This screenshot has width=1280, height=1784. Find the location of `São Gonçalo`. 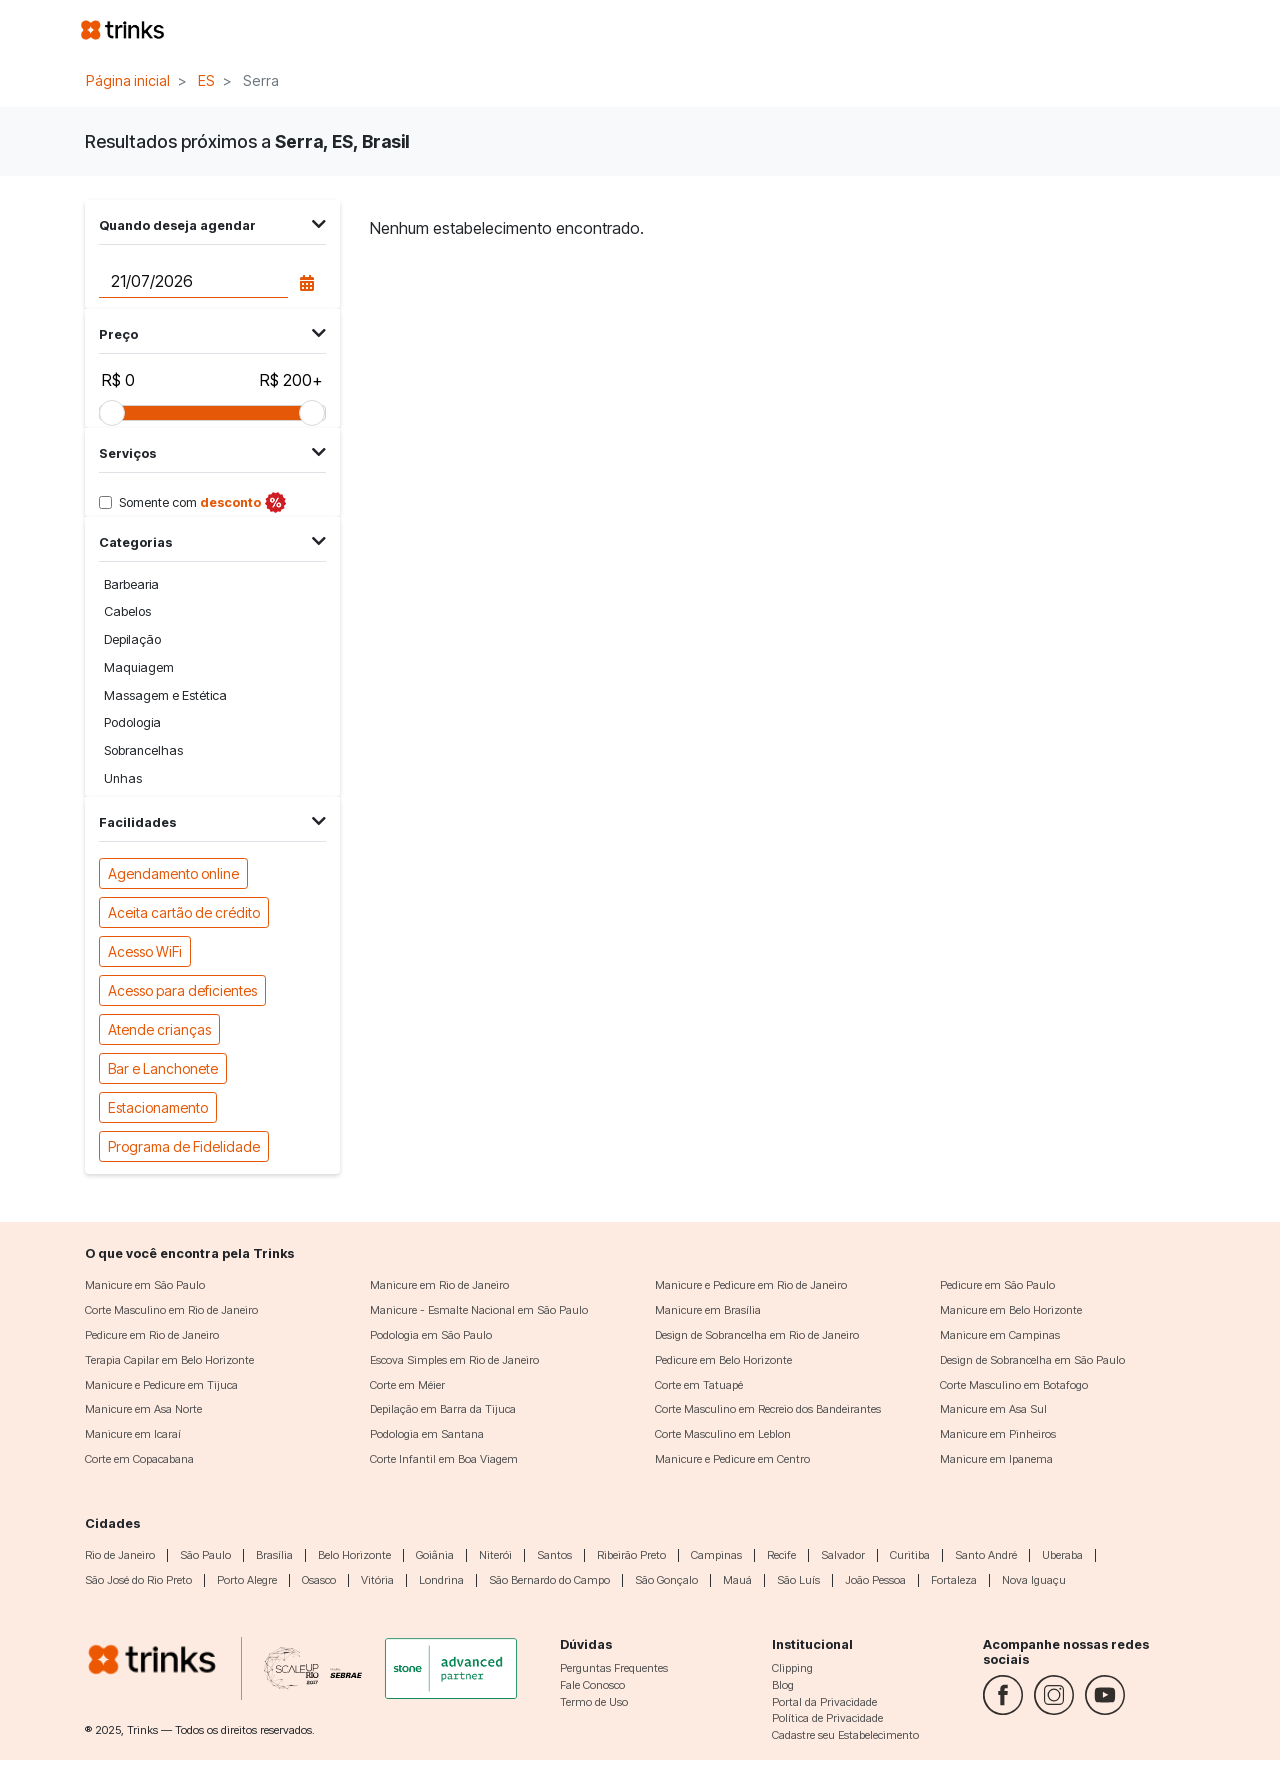

São Gonçalo is located at coordinates (666, 1580).